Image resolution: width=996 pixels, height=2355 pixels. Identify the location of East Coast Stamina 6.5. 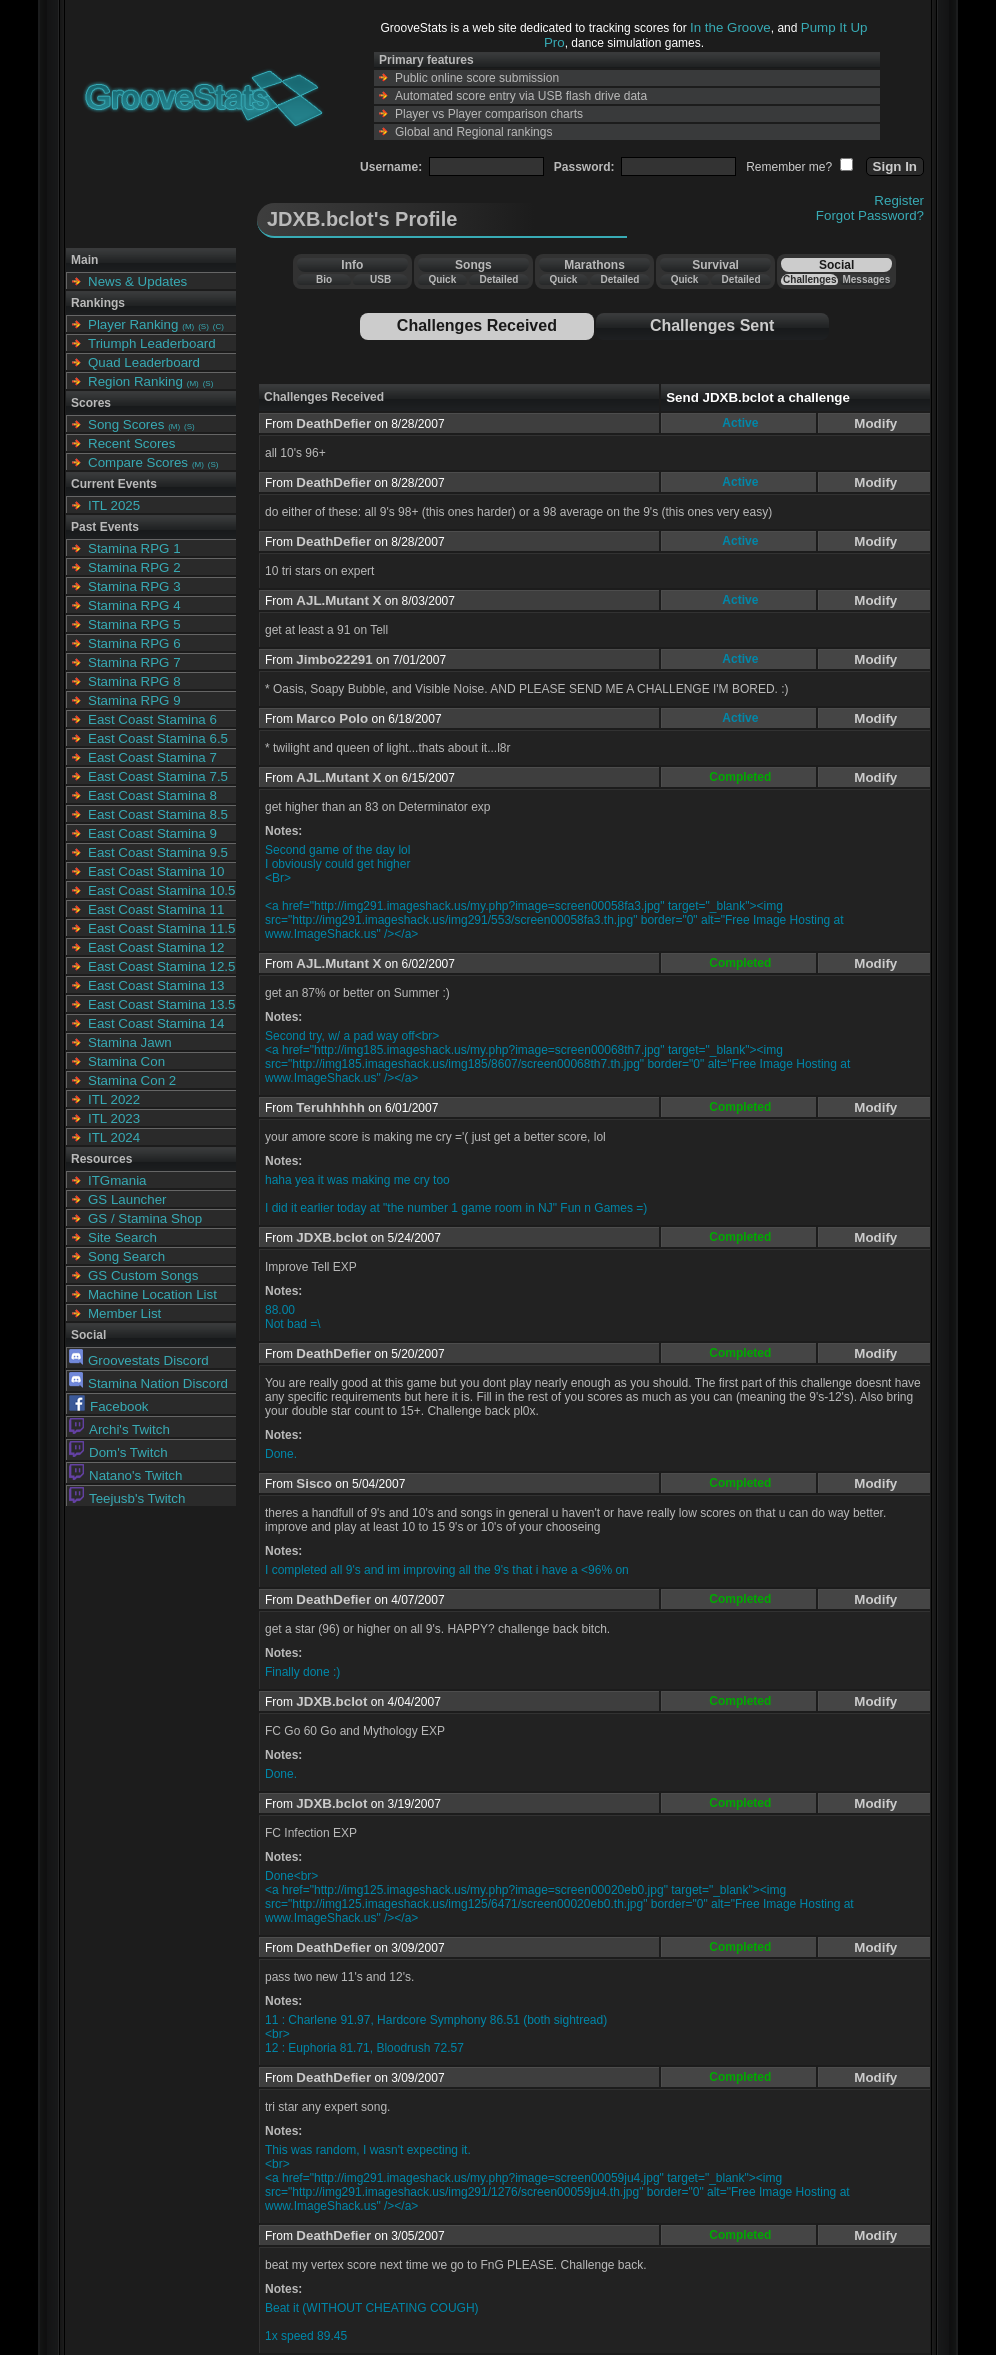
(158, 738).